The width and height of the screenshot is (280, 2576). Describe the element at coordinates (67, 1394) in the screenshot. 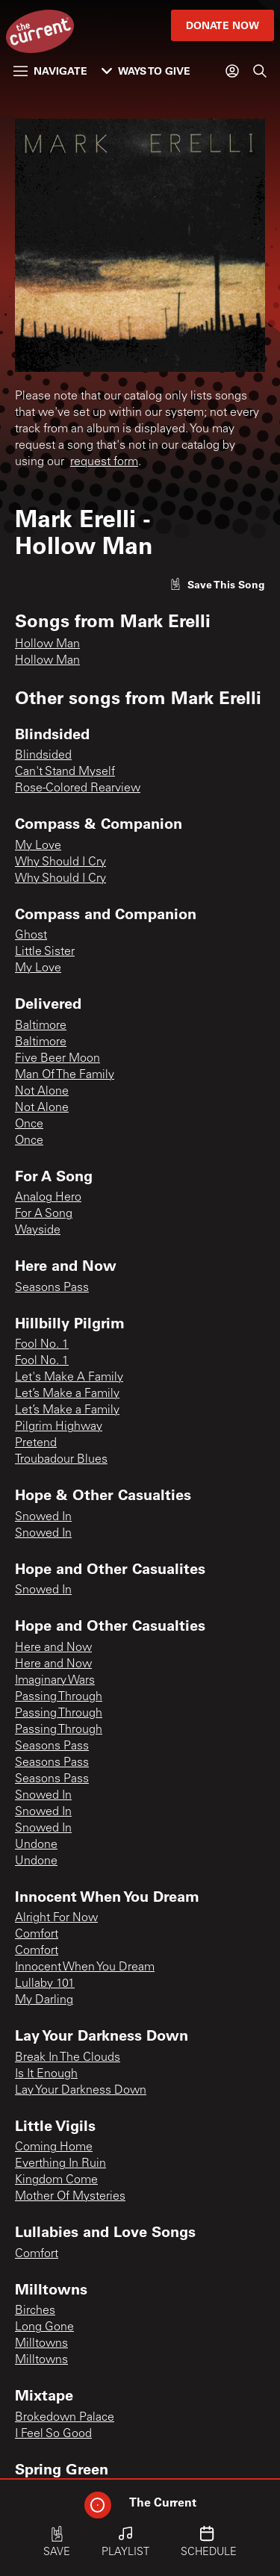

I see `Let’s Make a Family` at that location.